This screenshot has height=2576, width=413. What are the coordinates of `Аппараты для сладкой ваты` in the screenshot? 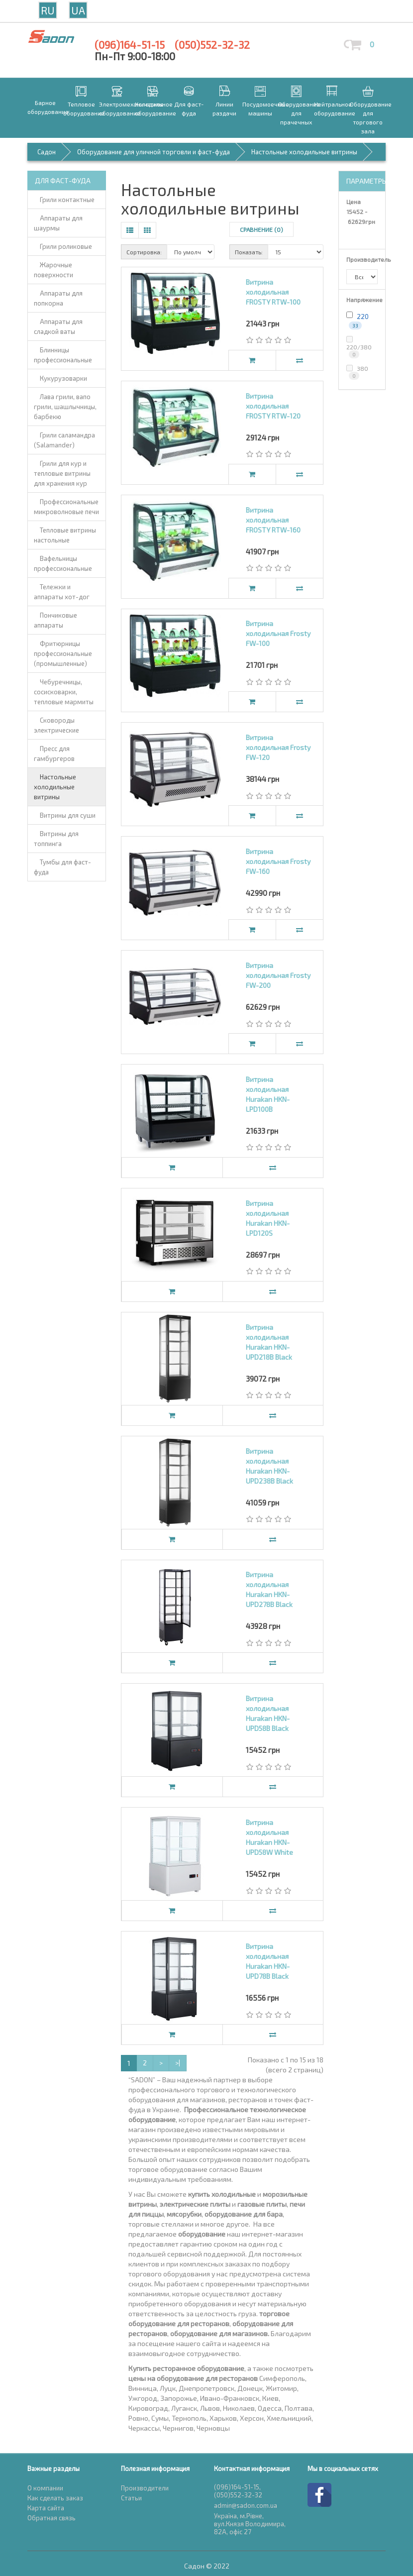 It's located at (58, 326).